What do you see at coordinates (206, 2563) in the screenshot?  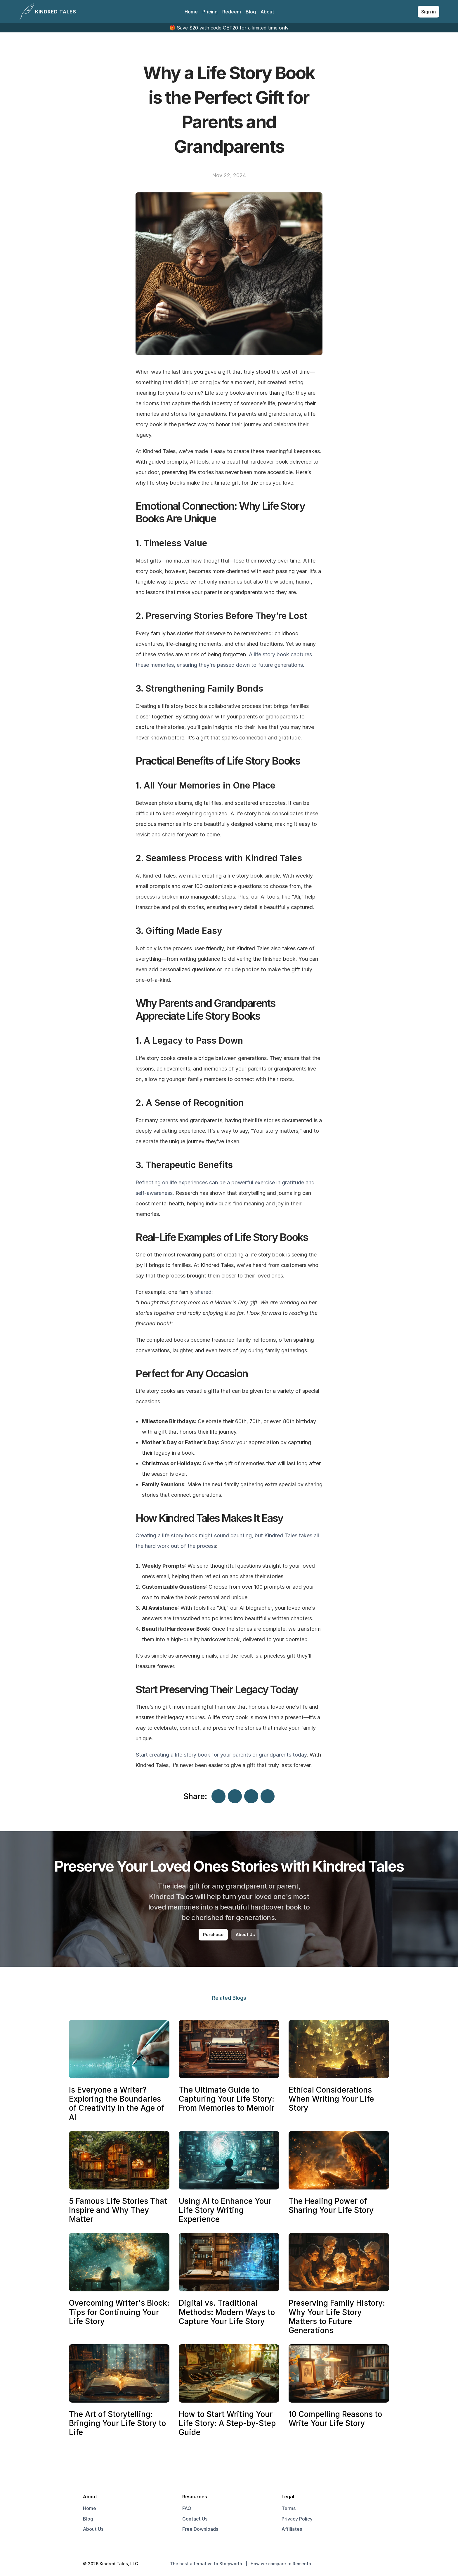 I see `The best alternative to Storyworth` at bounding box center [206, 2563].